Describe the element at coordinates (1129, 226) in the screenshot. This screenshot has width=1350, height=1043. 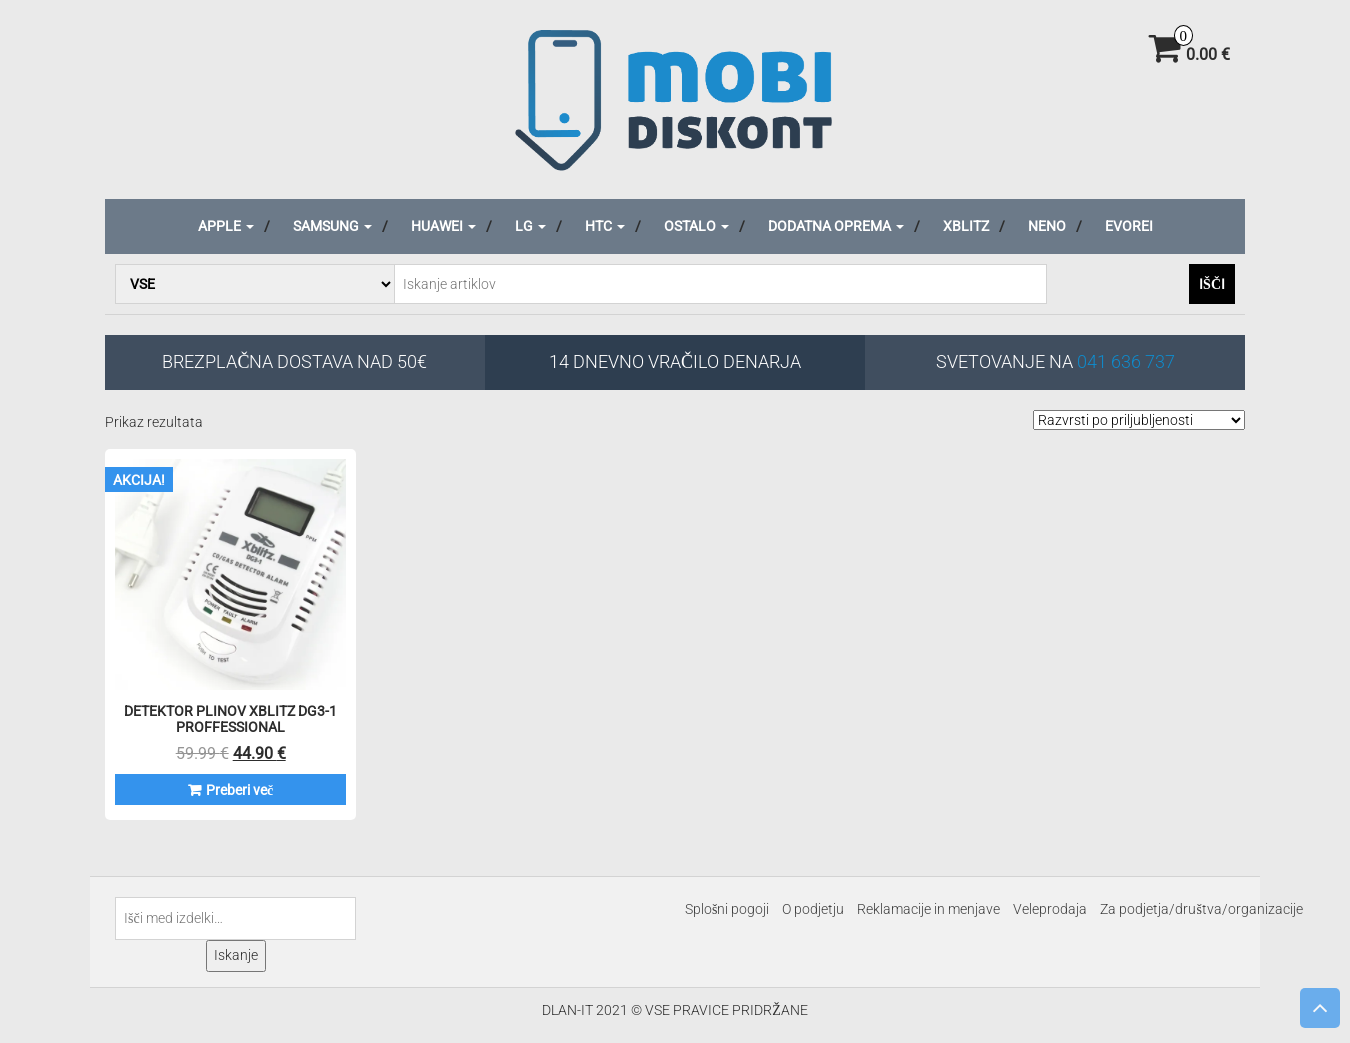
I see `Evorei` at that location.